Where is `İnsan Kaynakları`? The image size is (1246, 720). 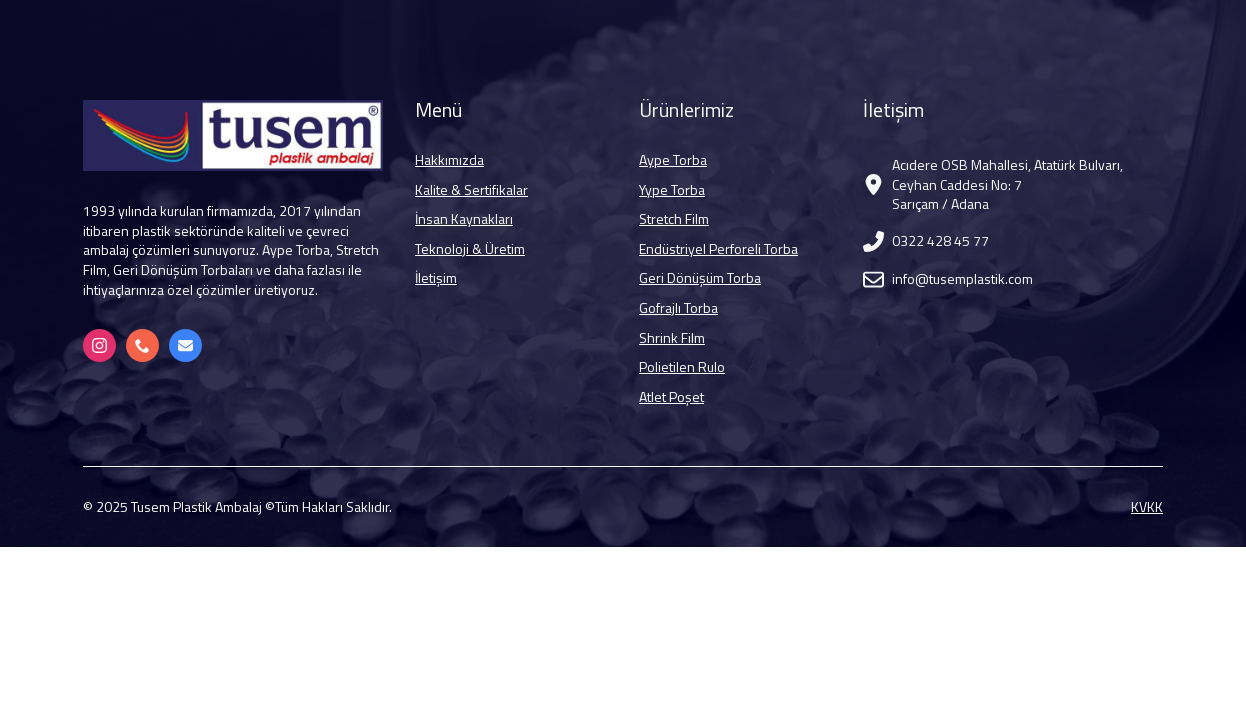 İnsan Kaynakları is located at coordinates (464, 219).